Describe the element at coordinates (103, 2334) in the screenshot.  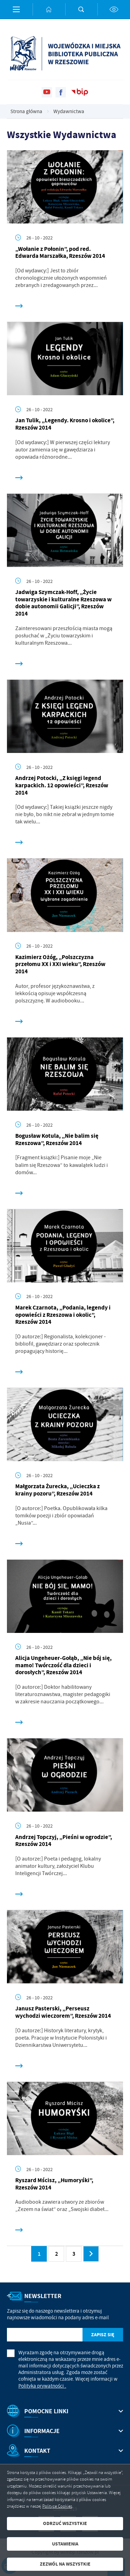
I see `[Kliknij aby zapisać się do newslettera.]` at that location.